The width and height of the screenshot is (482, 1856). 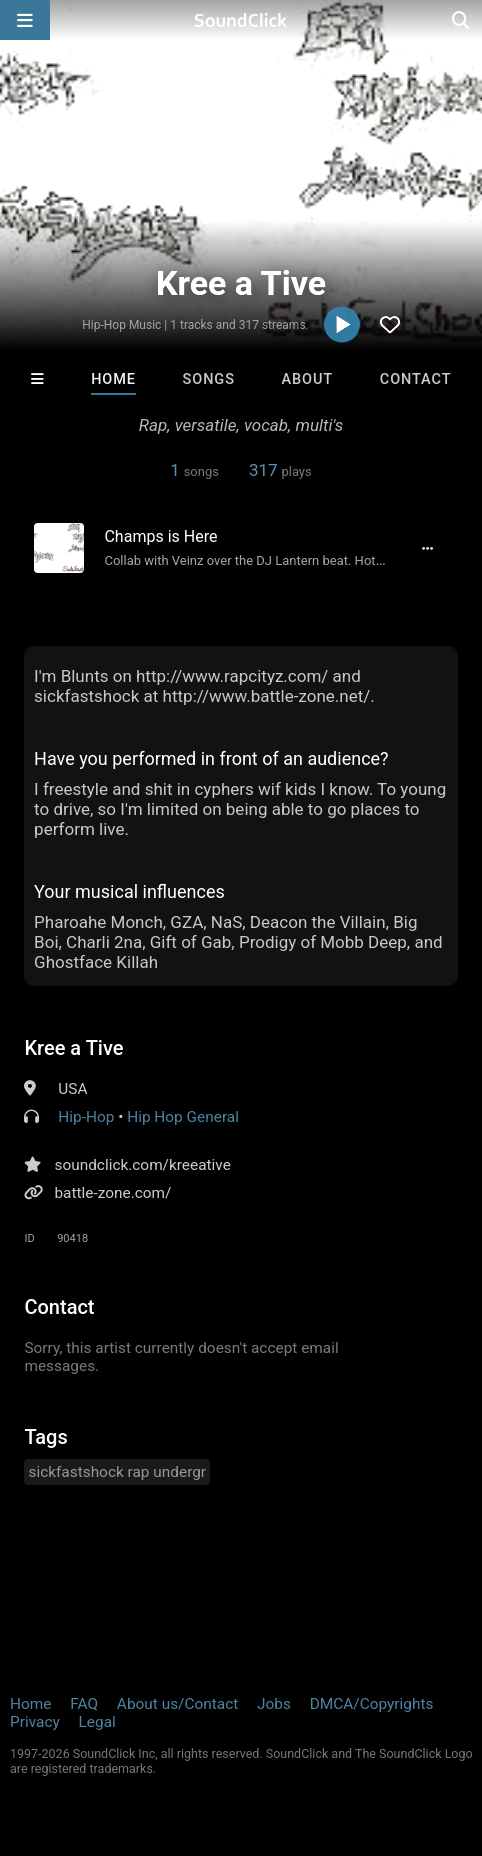 What do you see at coordinates (142, 1165) in the screenshot?
I see `soundclick.com/kreeative` at bounding box center [142, 1165].